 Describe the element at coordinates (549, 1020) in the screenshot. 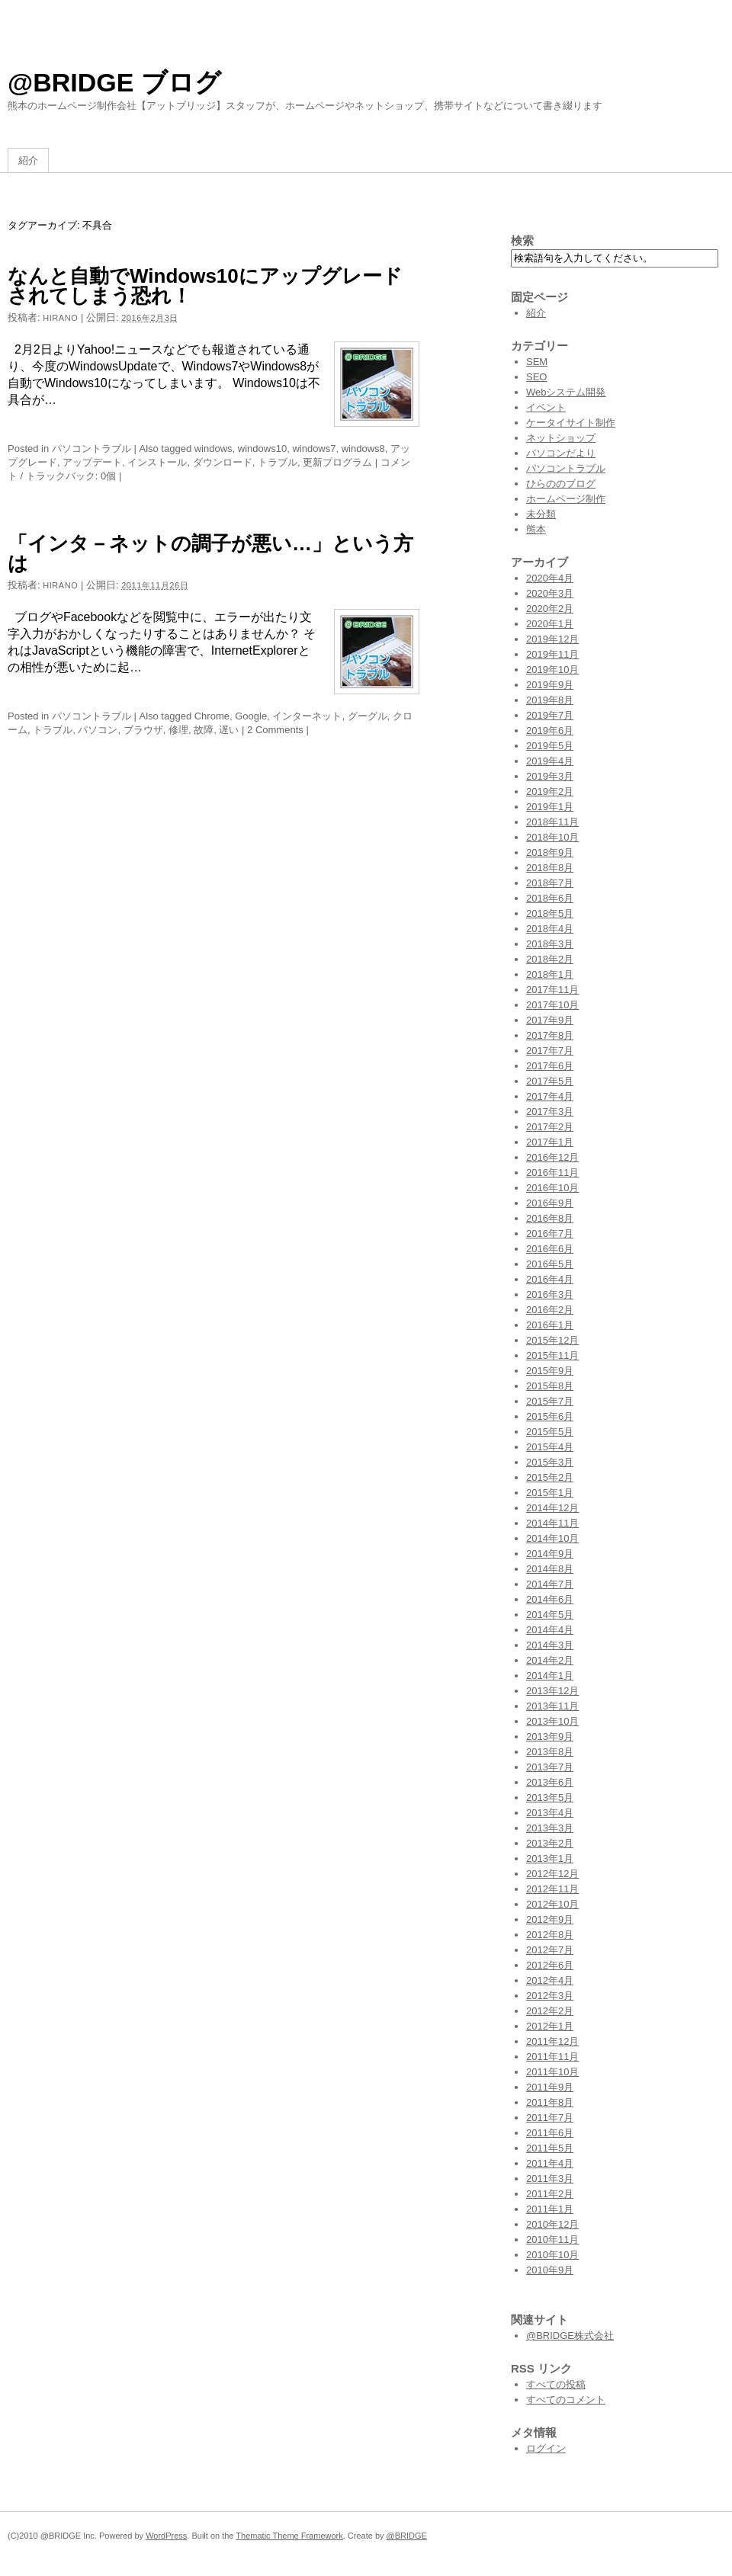

I see `2017年9月` at that location.